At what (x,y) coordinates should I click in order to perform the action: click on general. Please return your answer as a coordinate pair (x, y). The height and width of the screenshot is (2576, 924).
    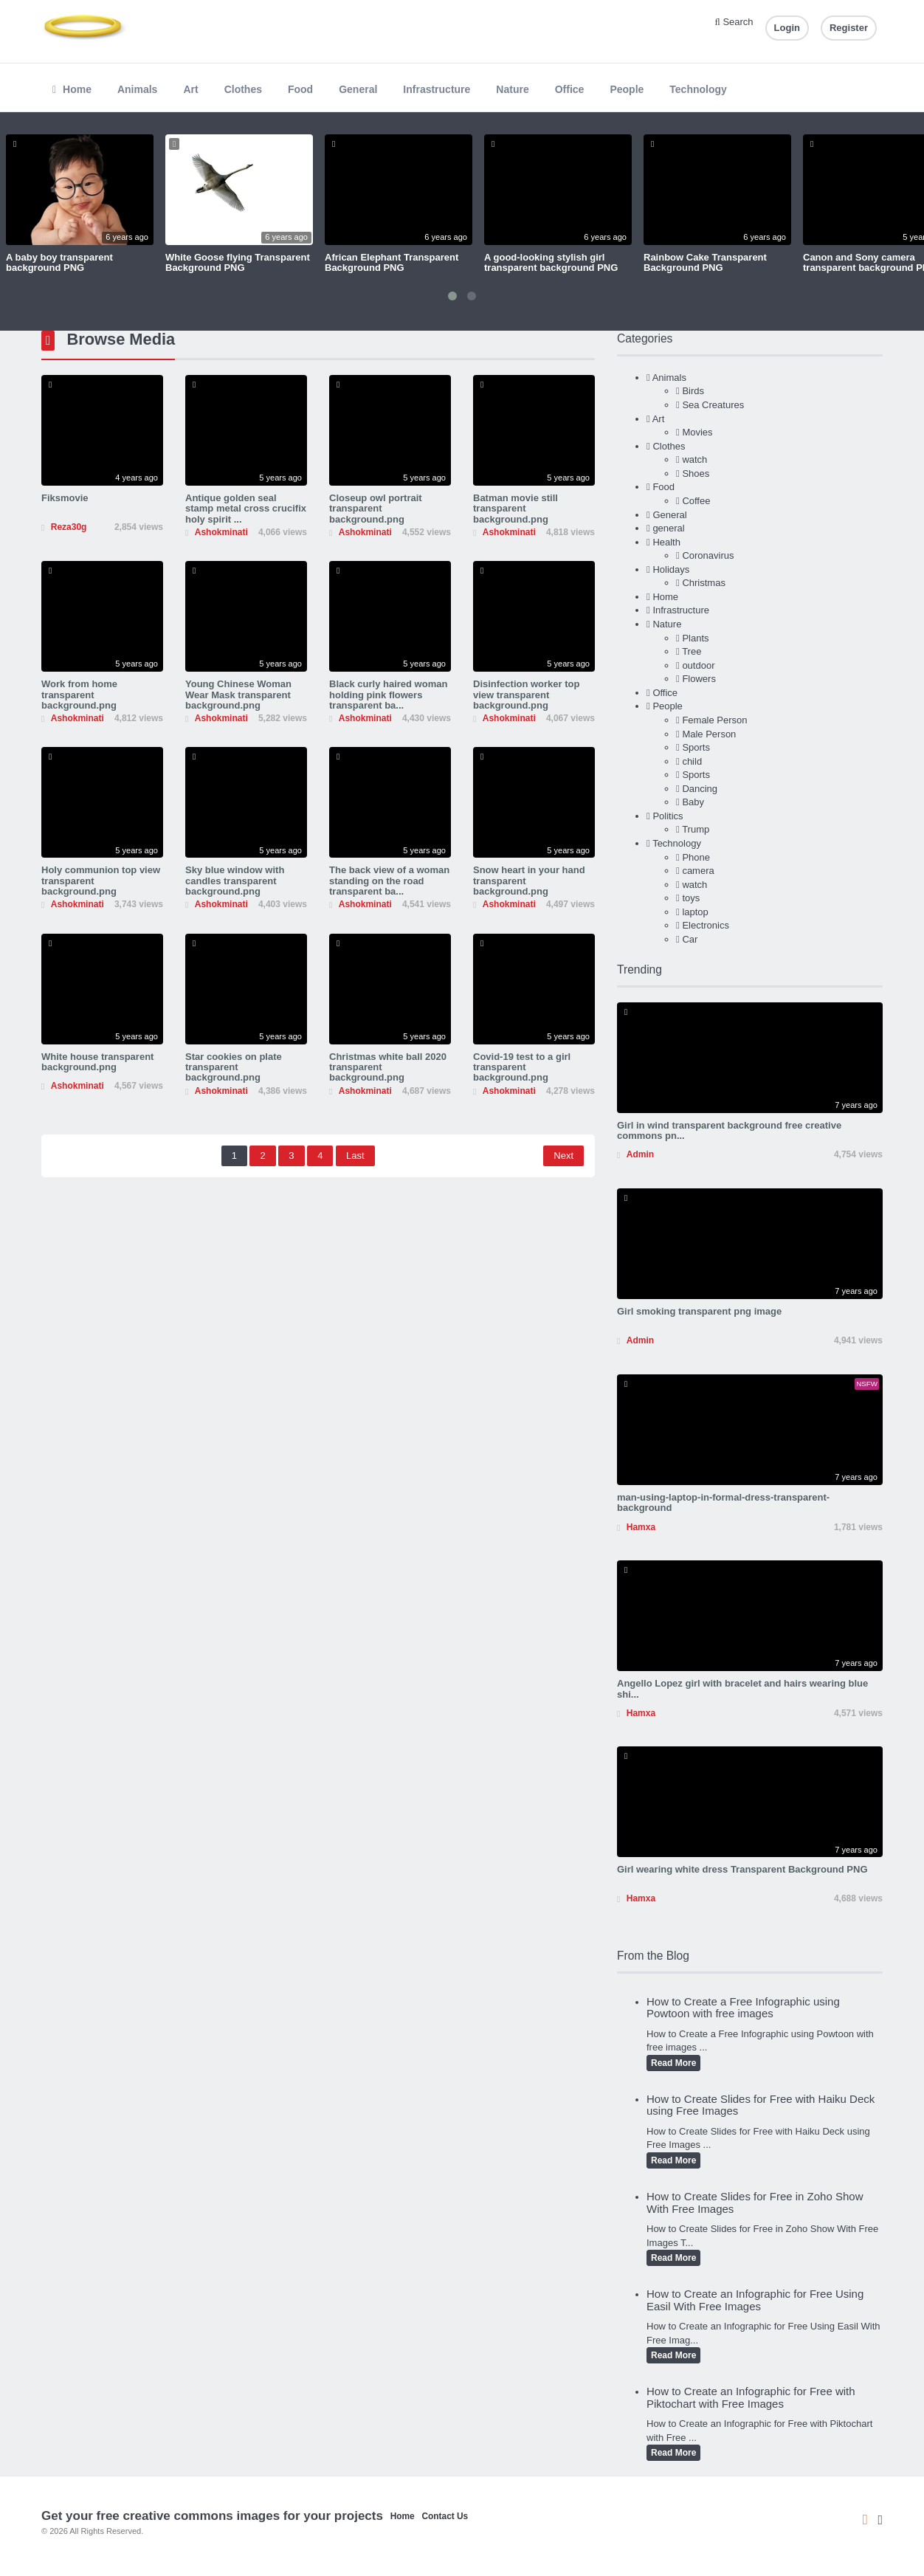
    Looking at the image, I should click on (668, 528).